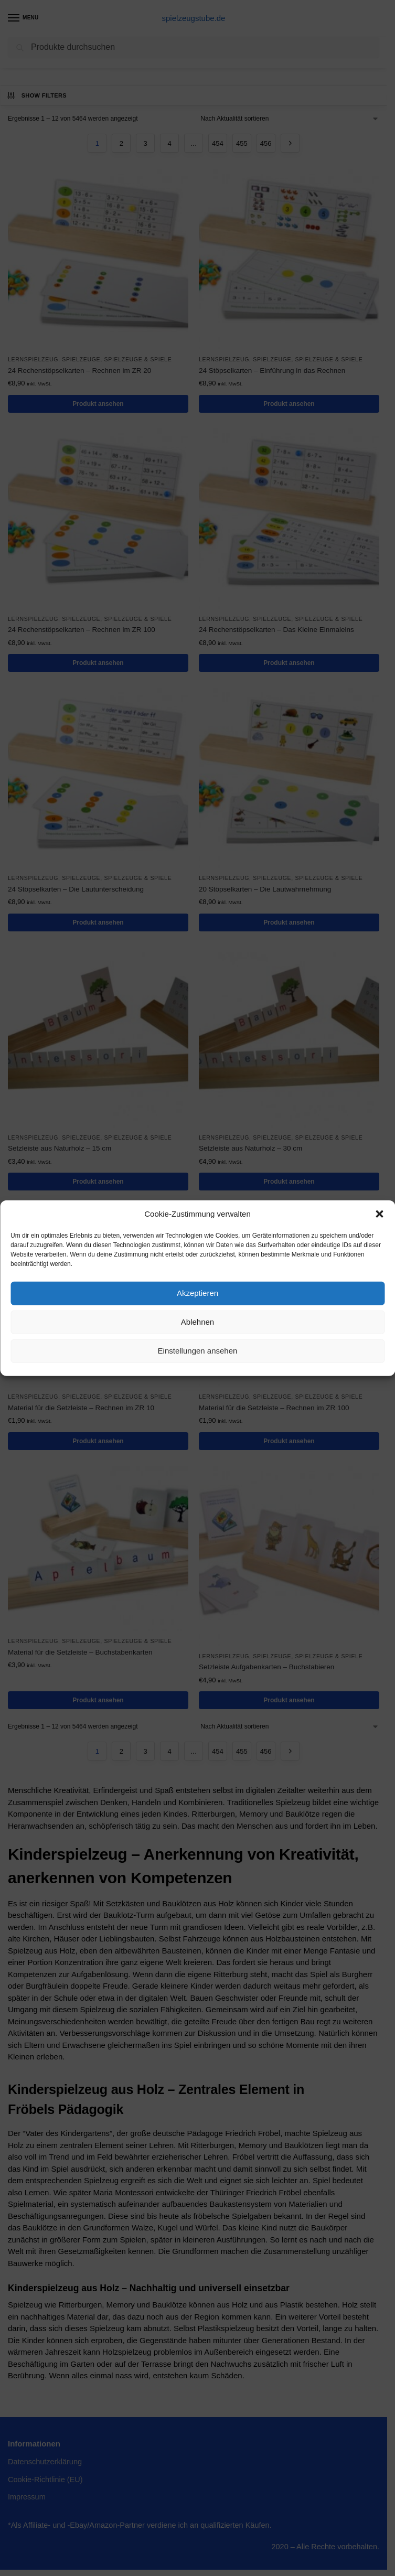 The height and width of the screenshot is (2576, 395). Describe the element at coordinates (197, 1293) in the screenshot. I see `Akzeptieren` at that location.